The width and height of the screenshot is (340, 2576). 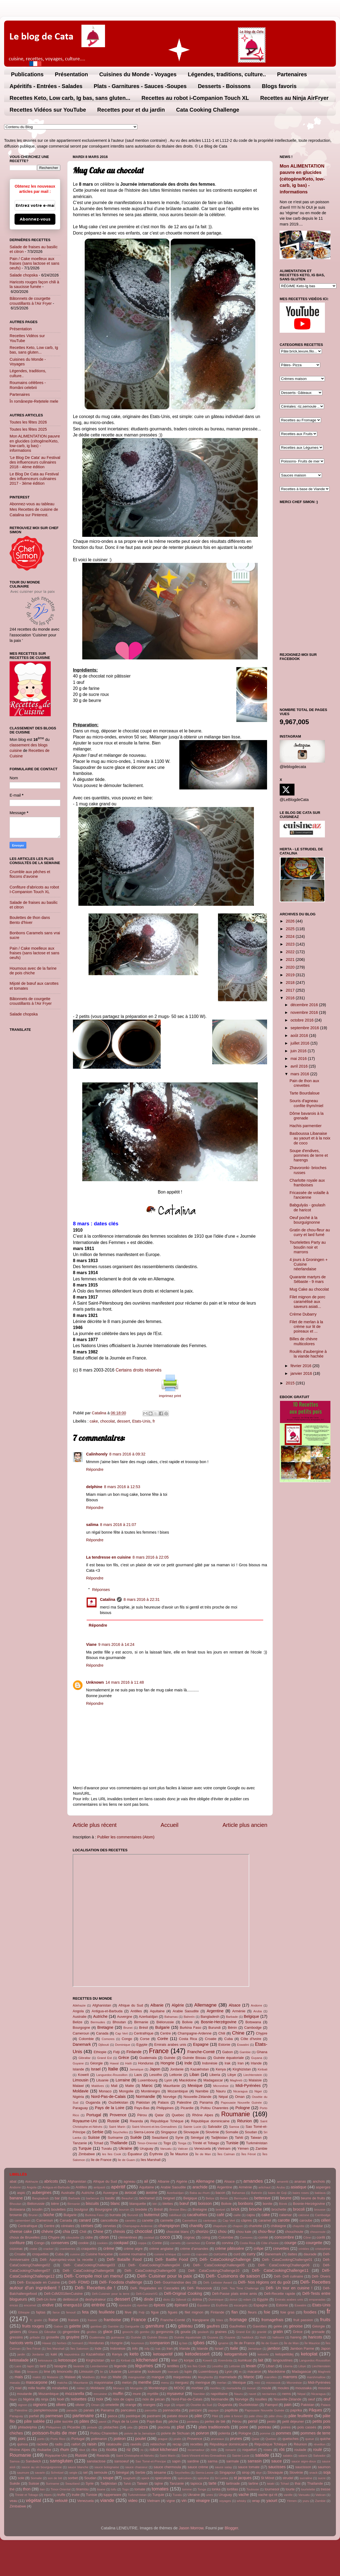 What do you see at coordinates (292, 2254) in the screenshot?
I see `dattes` at bounding box center [292, 2254].